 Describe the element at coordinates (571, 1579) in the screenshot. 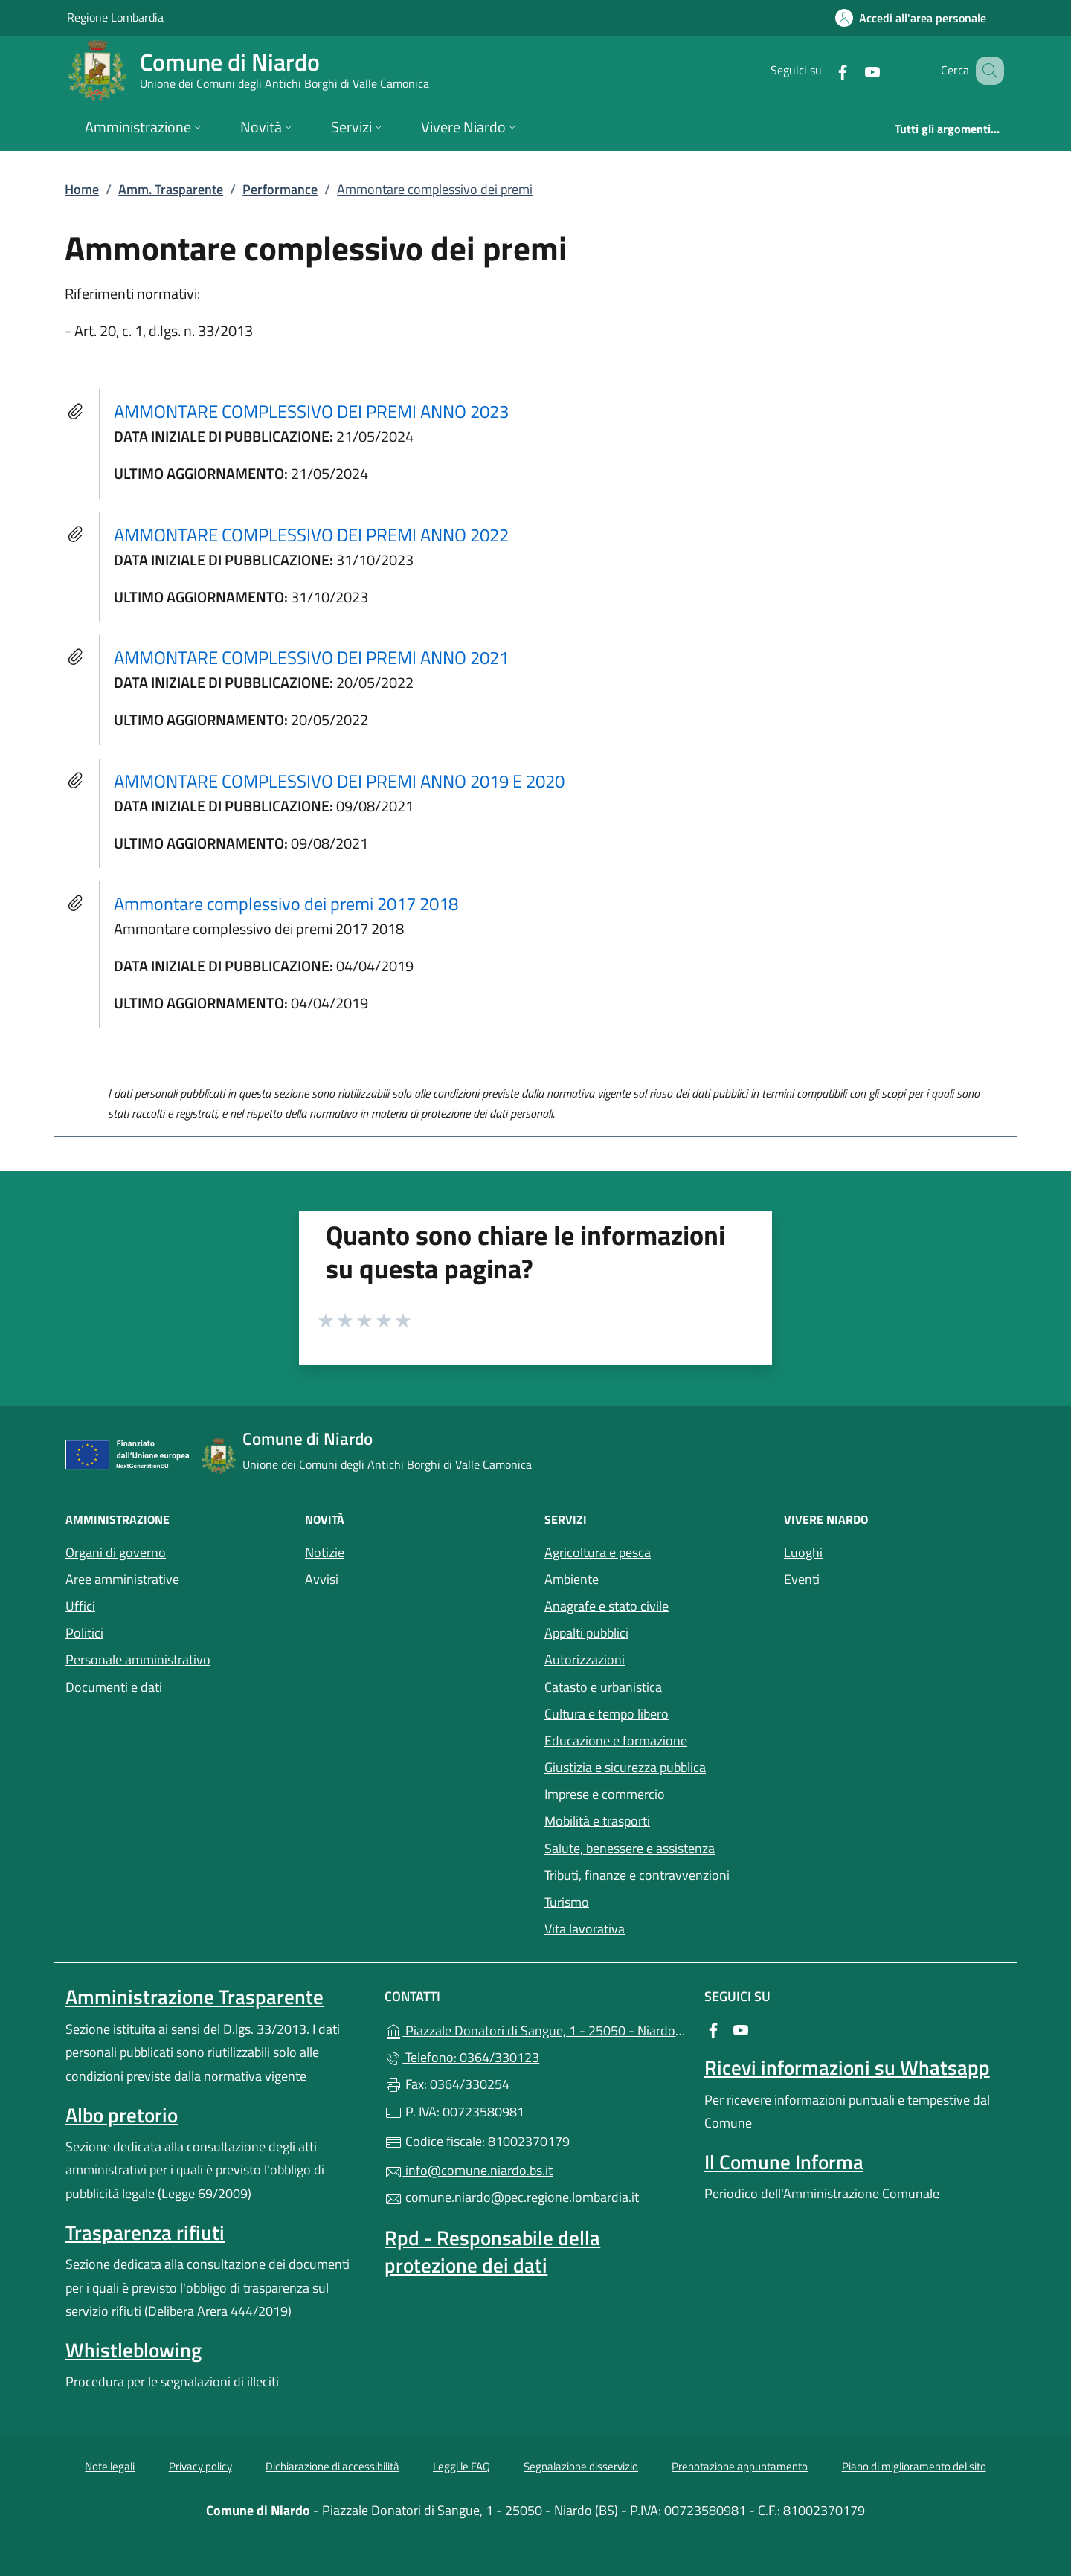

I see `Ambiente` at that location.